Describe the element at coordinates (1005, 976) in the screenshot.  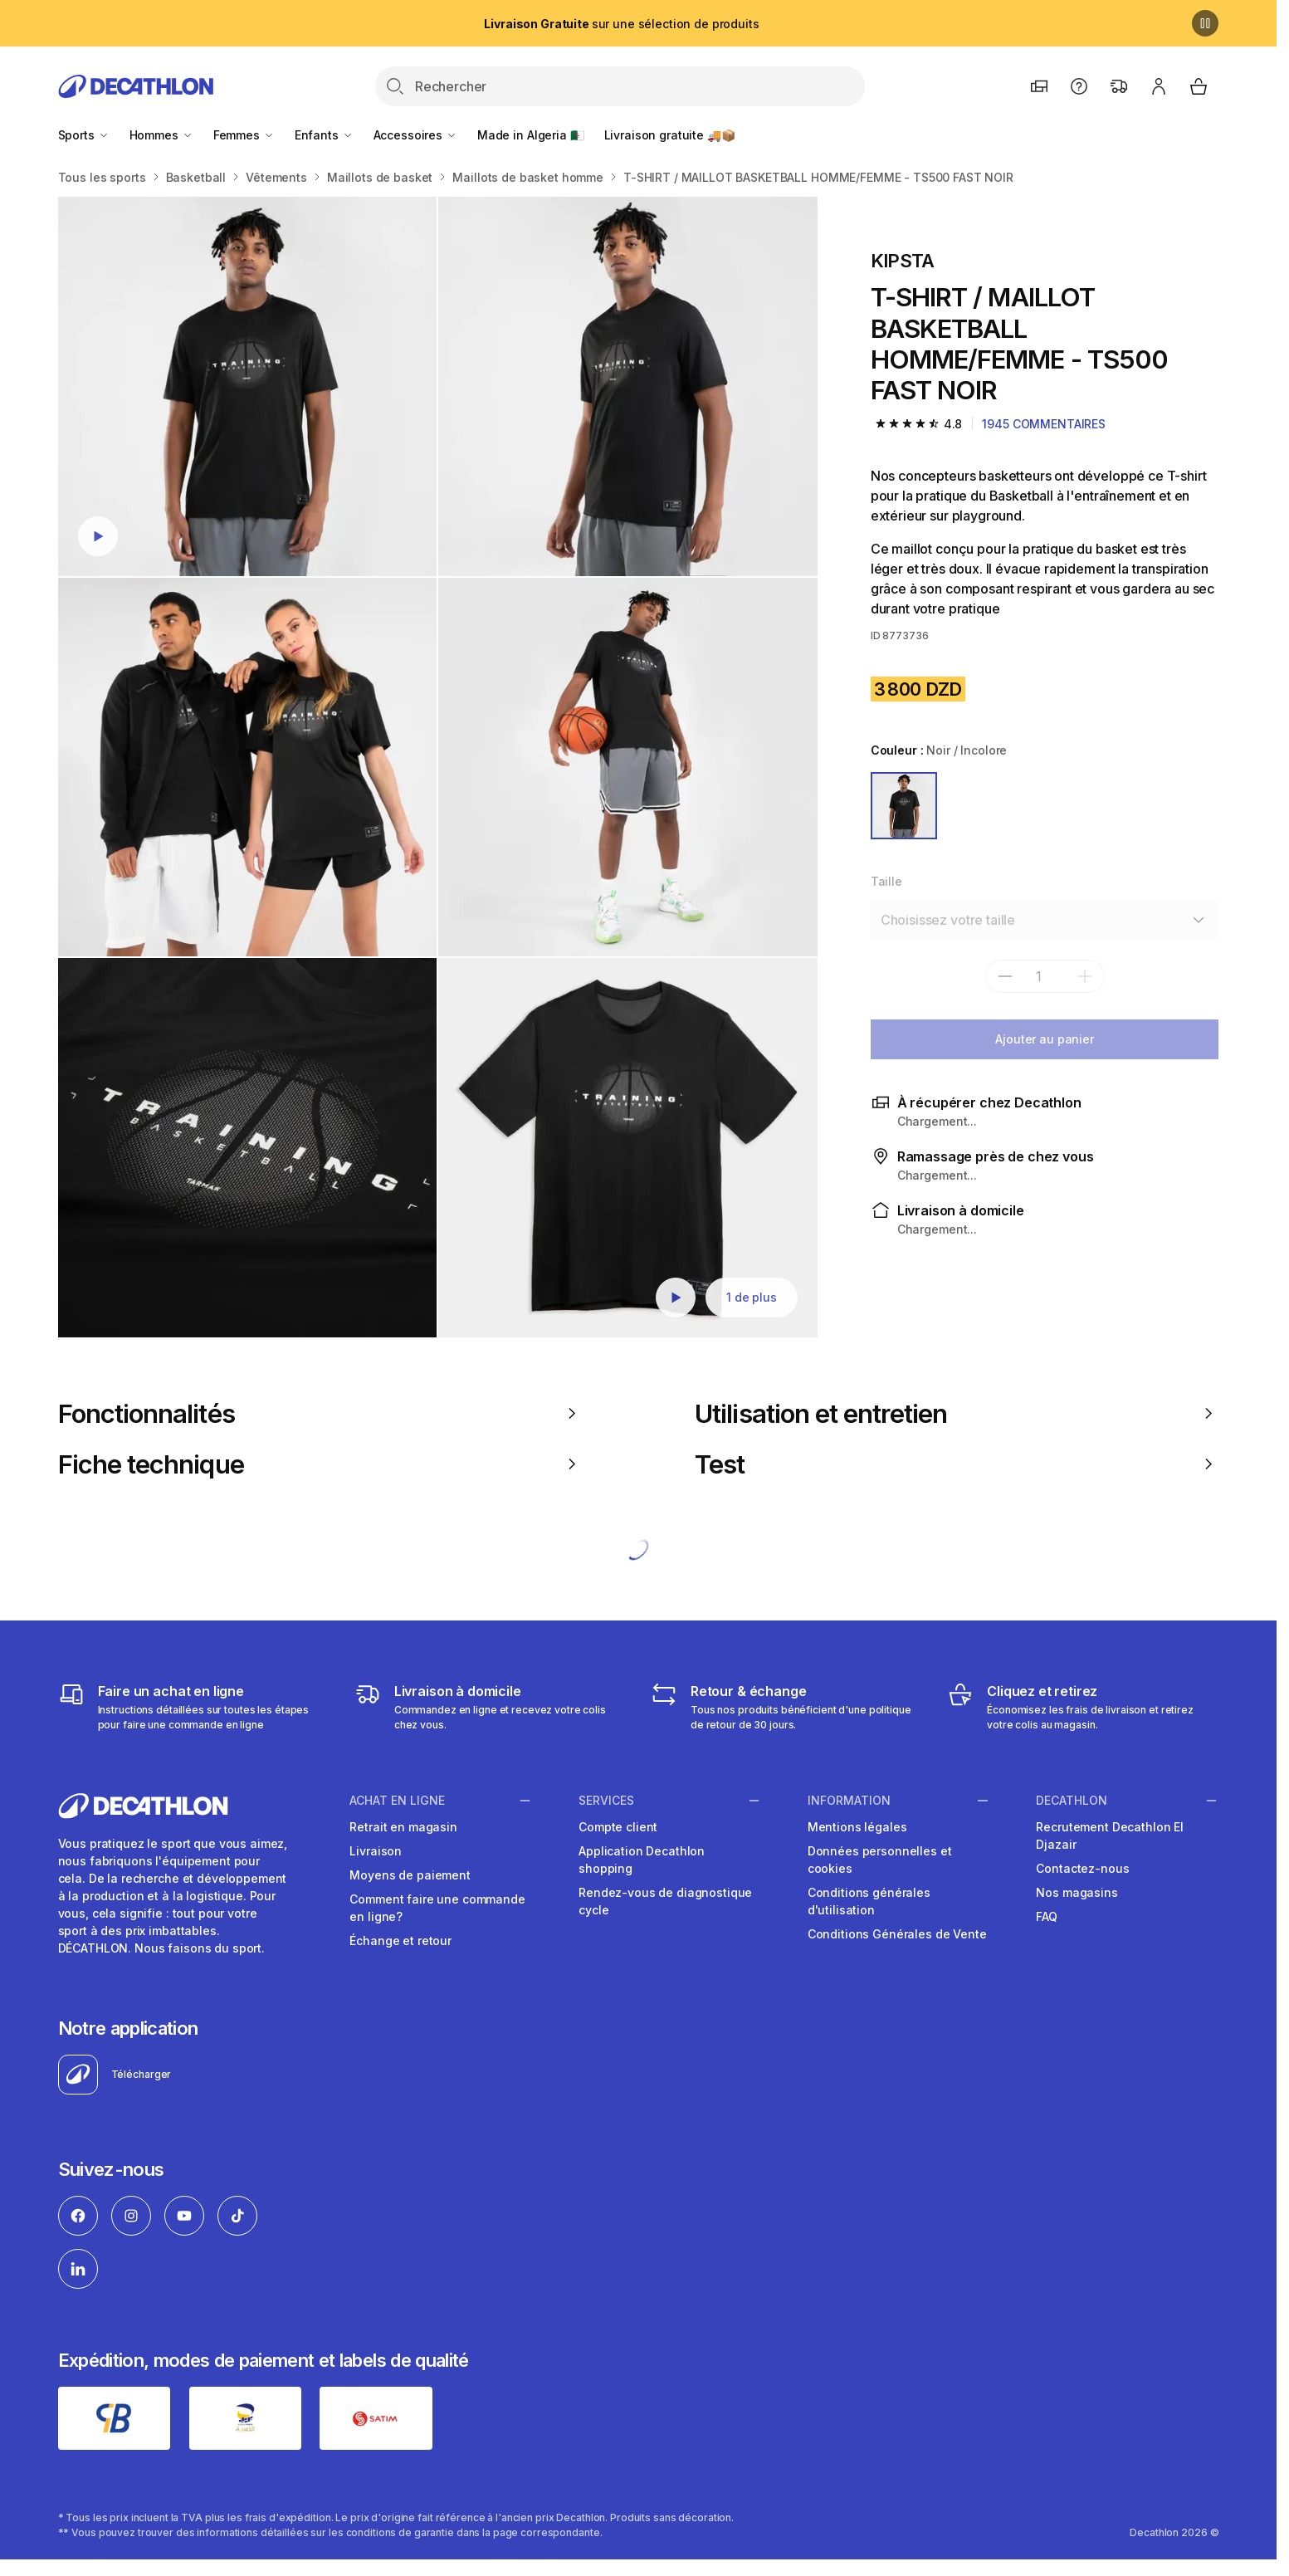
I see `[subtract]` at that location.